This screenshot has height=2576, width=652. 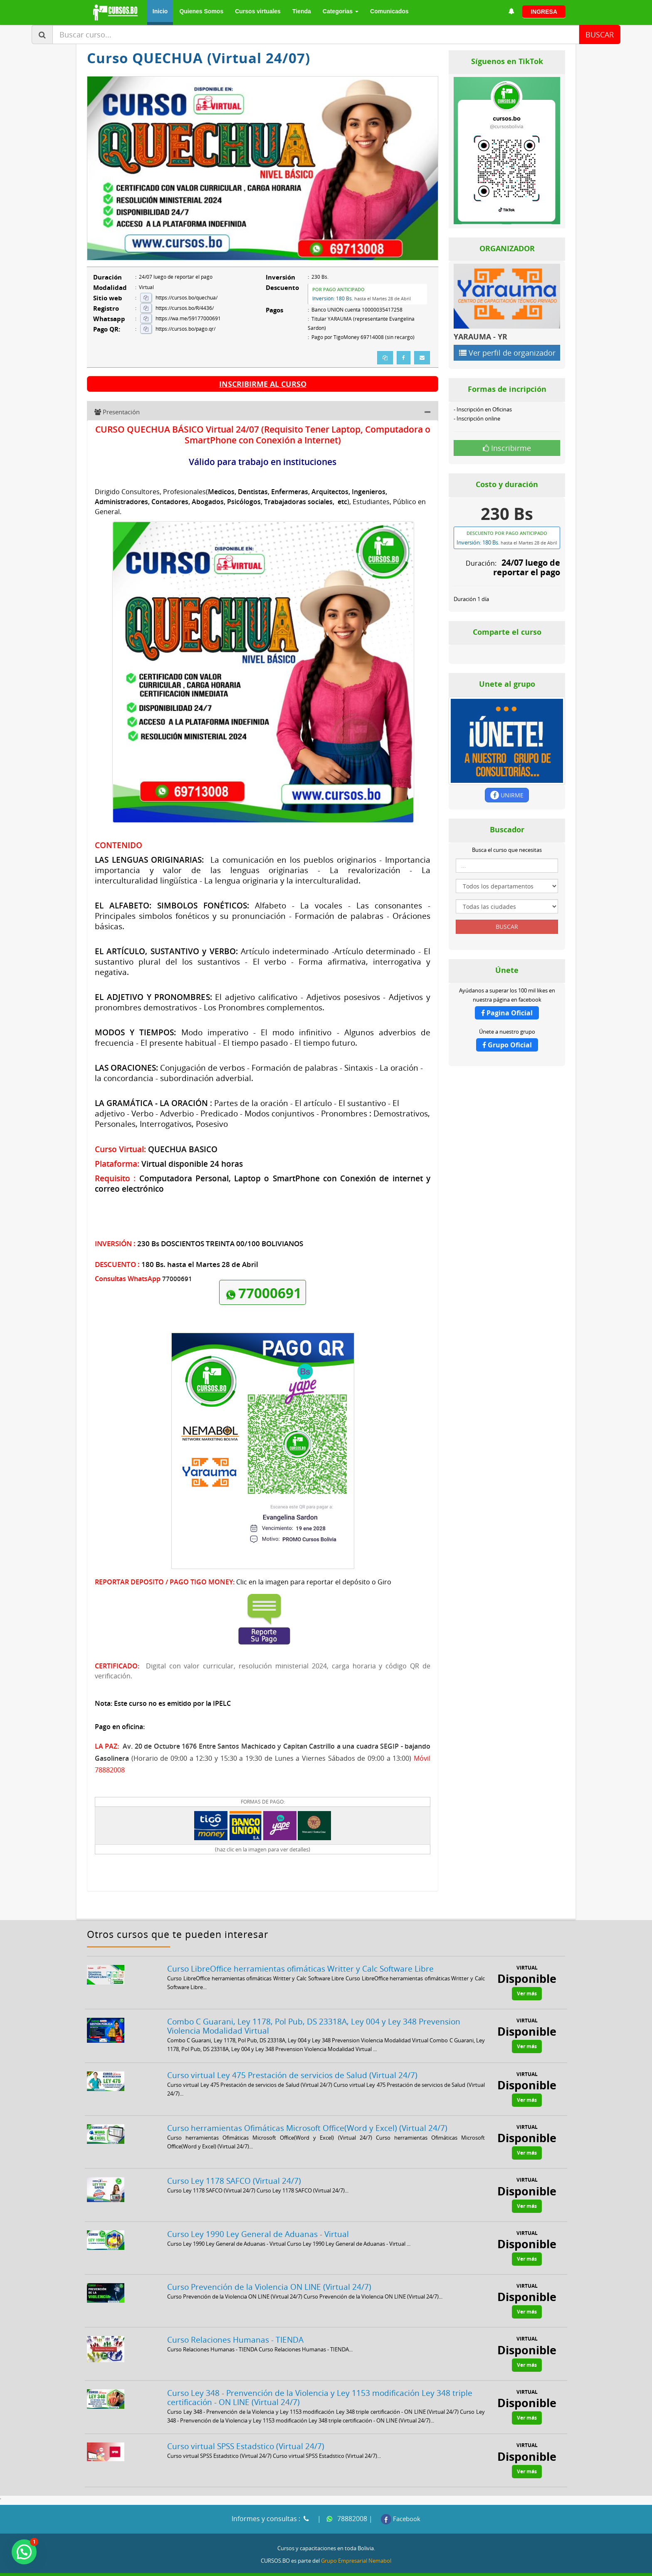 What do you see at coordinates (201, 11) in the screenshot?
I see `Quienes Somos` at bounding box center [201, 11].